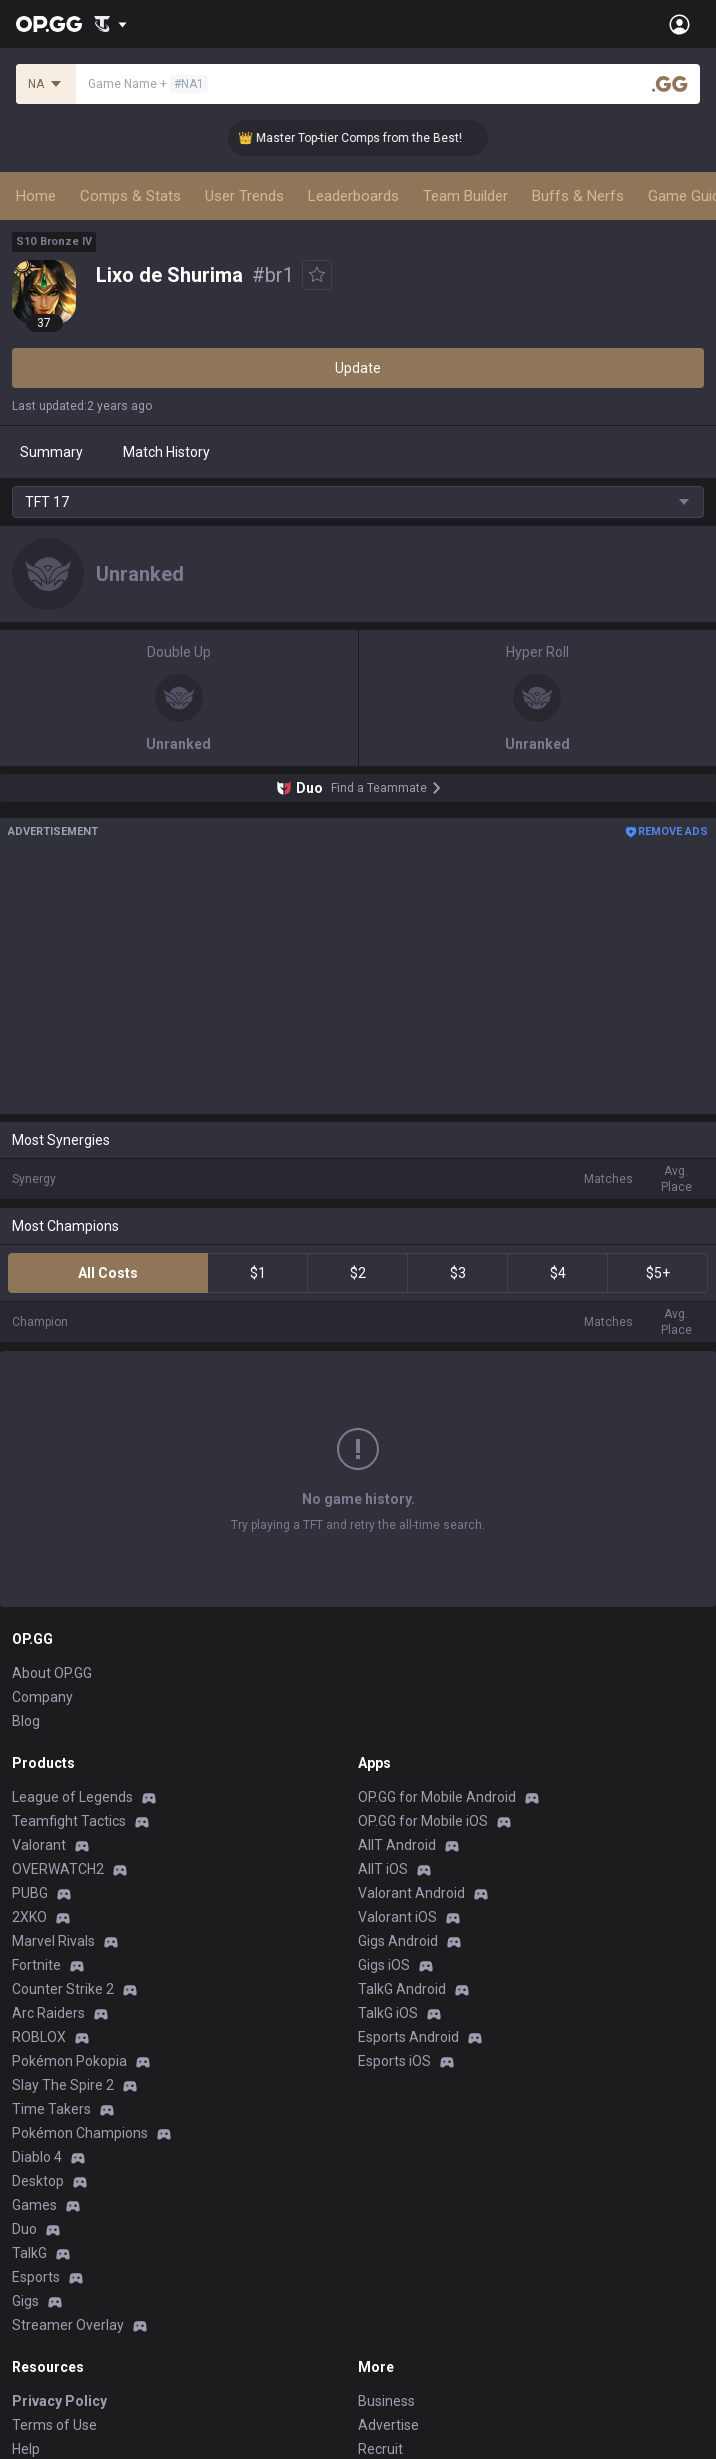  I want to click on [Go to Main Page], so click(49, 24).